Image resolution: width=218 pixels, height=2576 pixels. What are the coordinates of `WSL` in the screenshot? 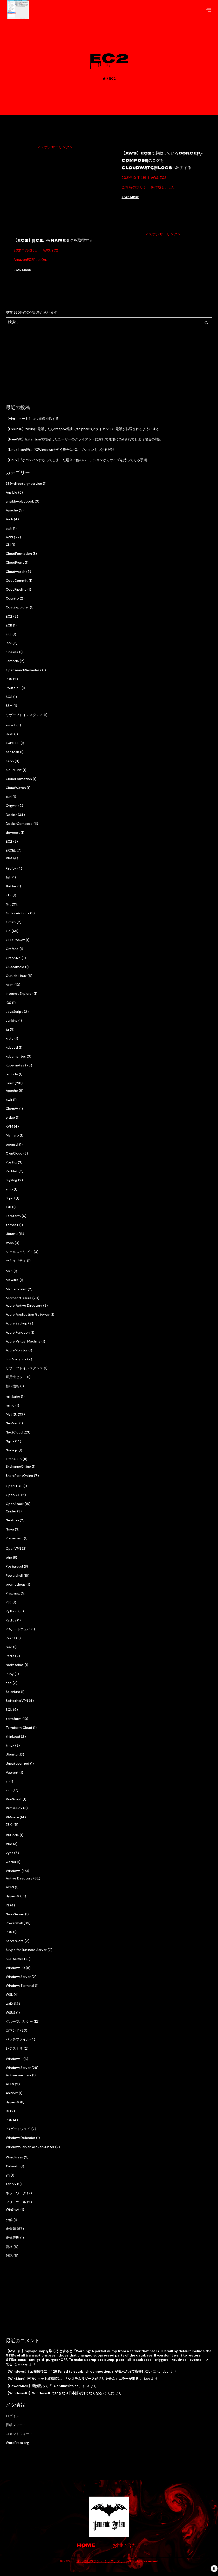 It's located at (9, 1994).